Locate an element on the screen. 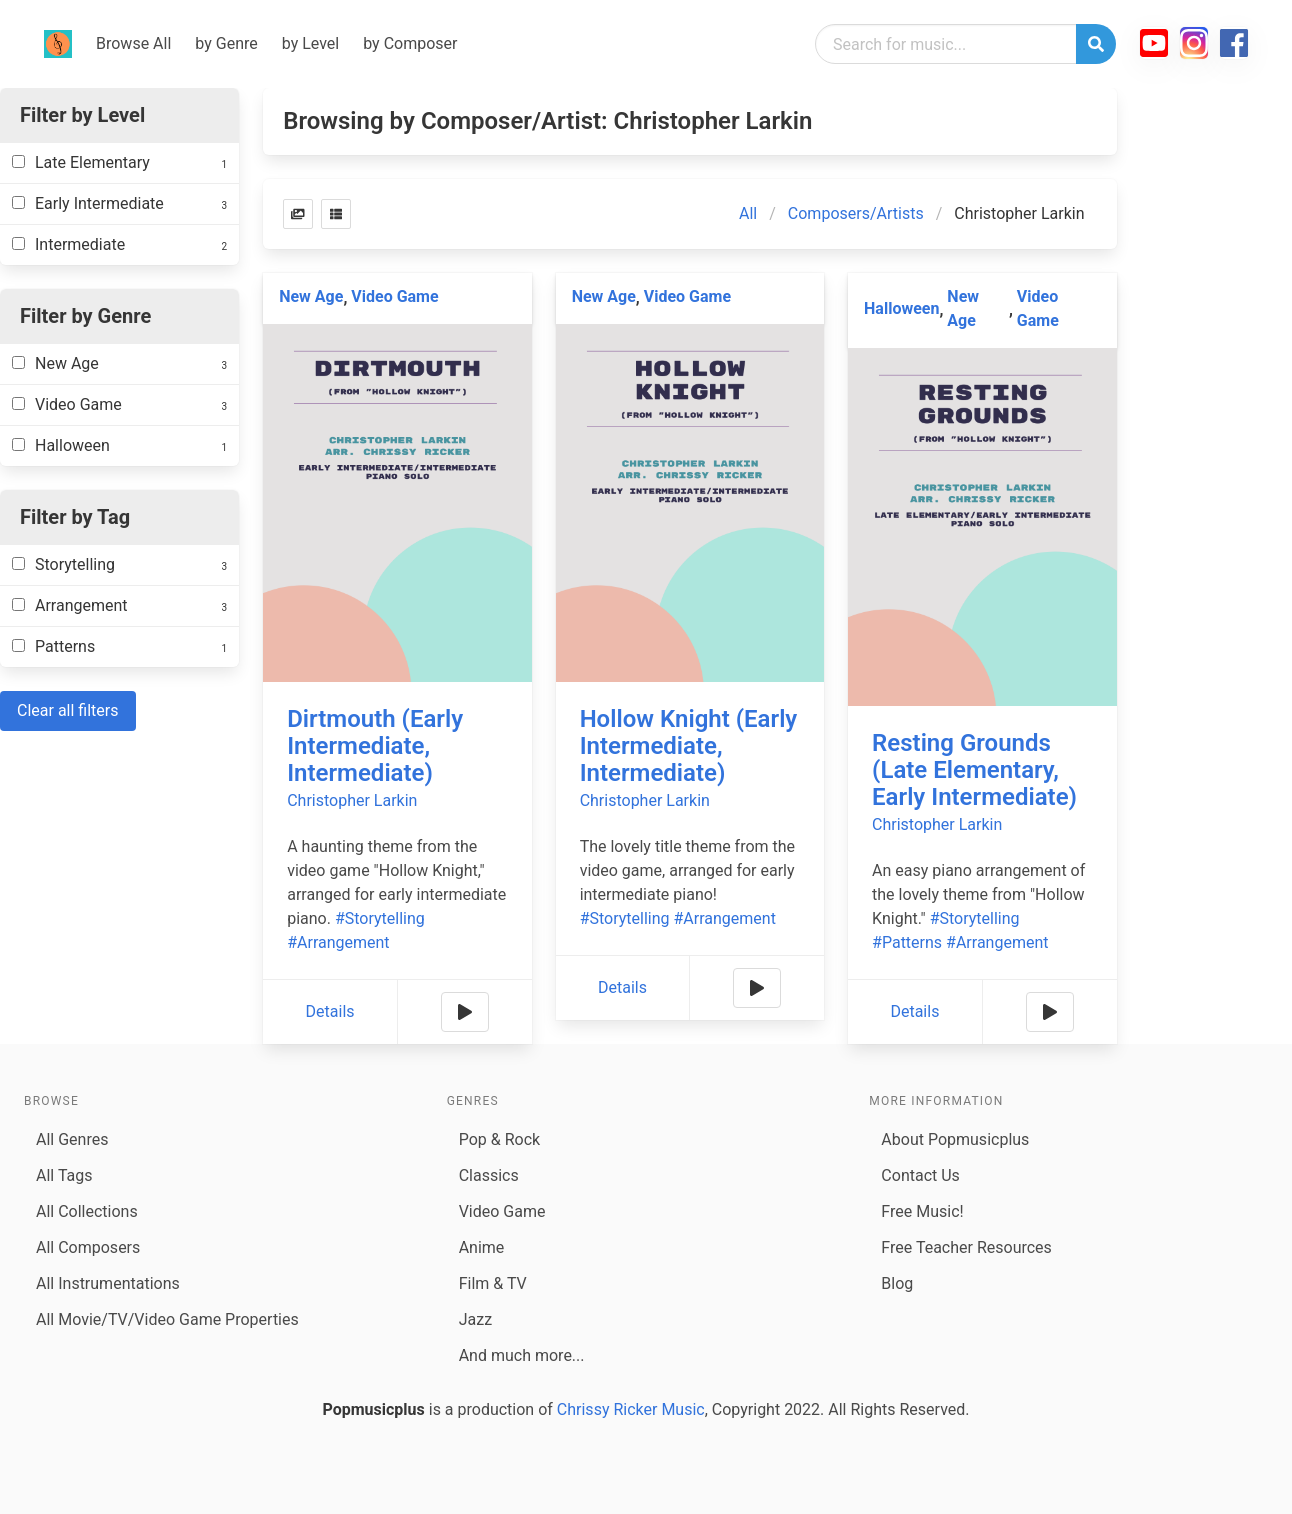  And much more... is located at coordinates (522, 1355).